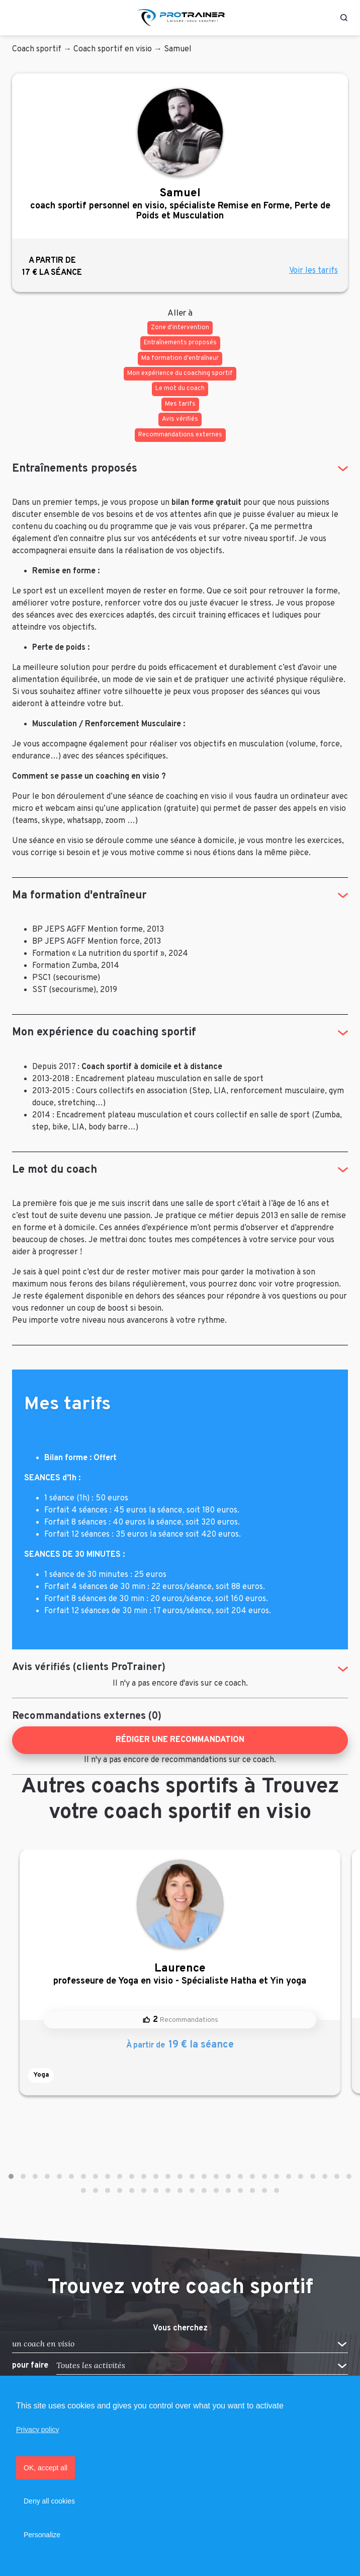  I want to click on Le mot du coach, so click(54, 1170).